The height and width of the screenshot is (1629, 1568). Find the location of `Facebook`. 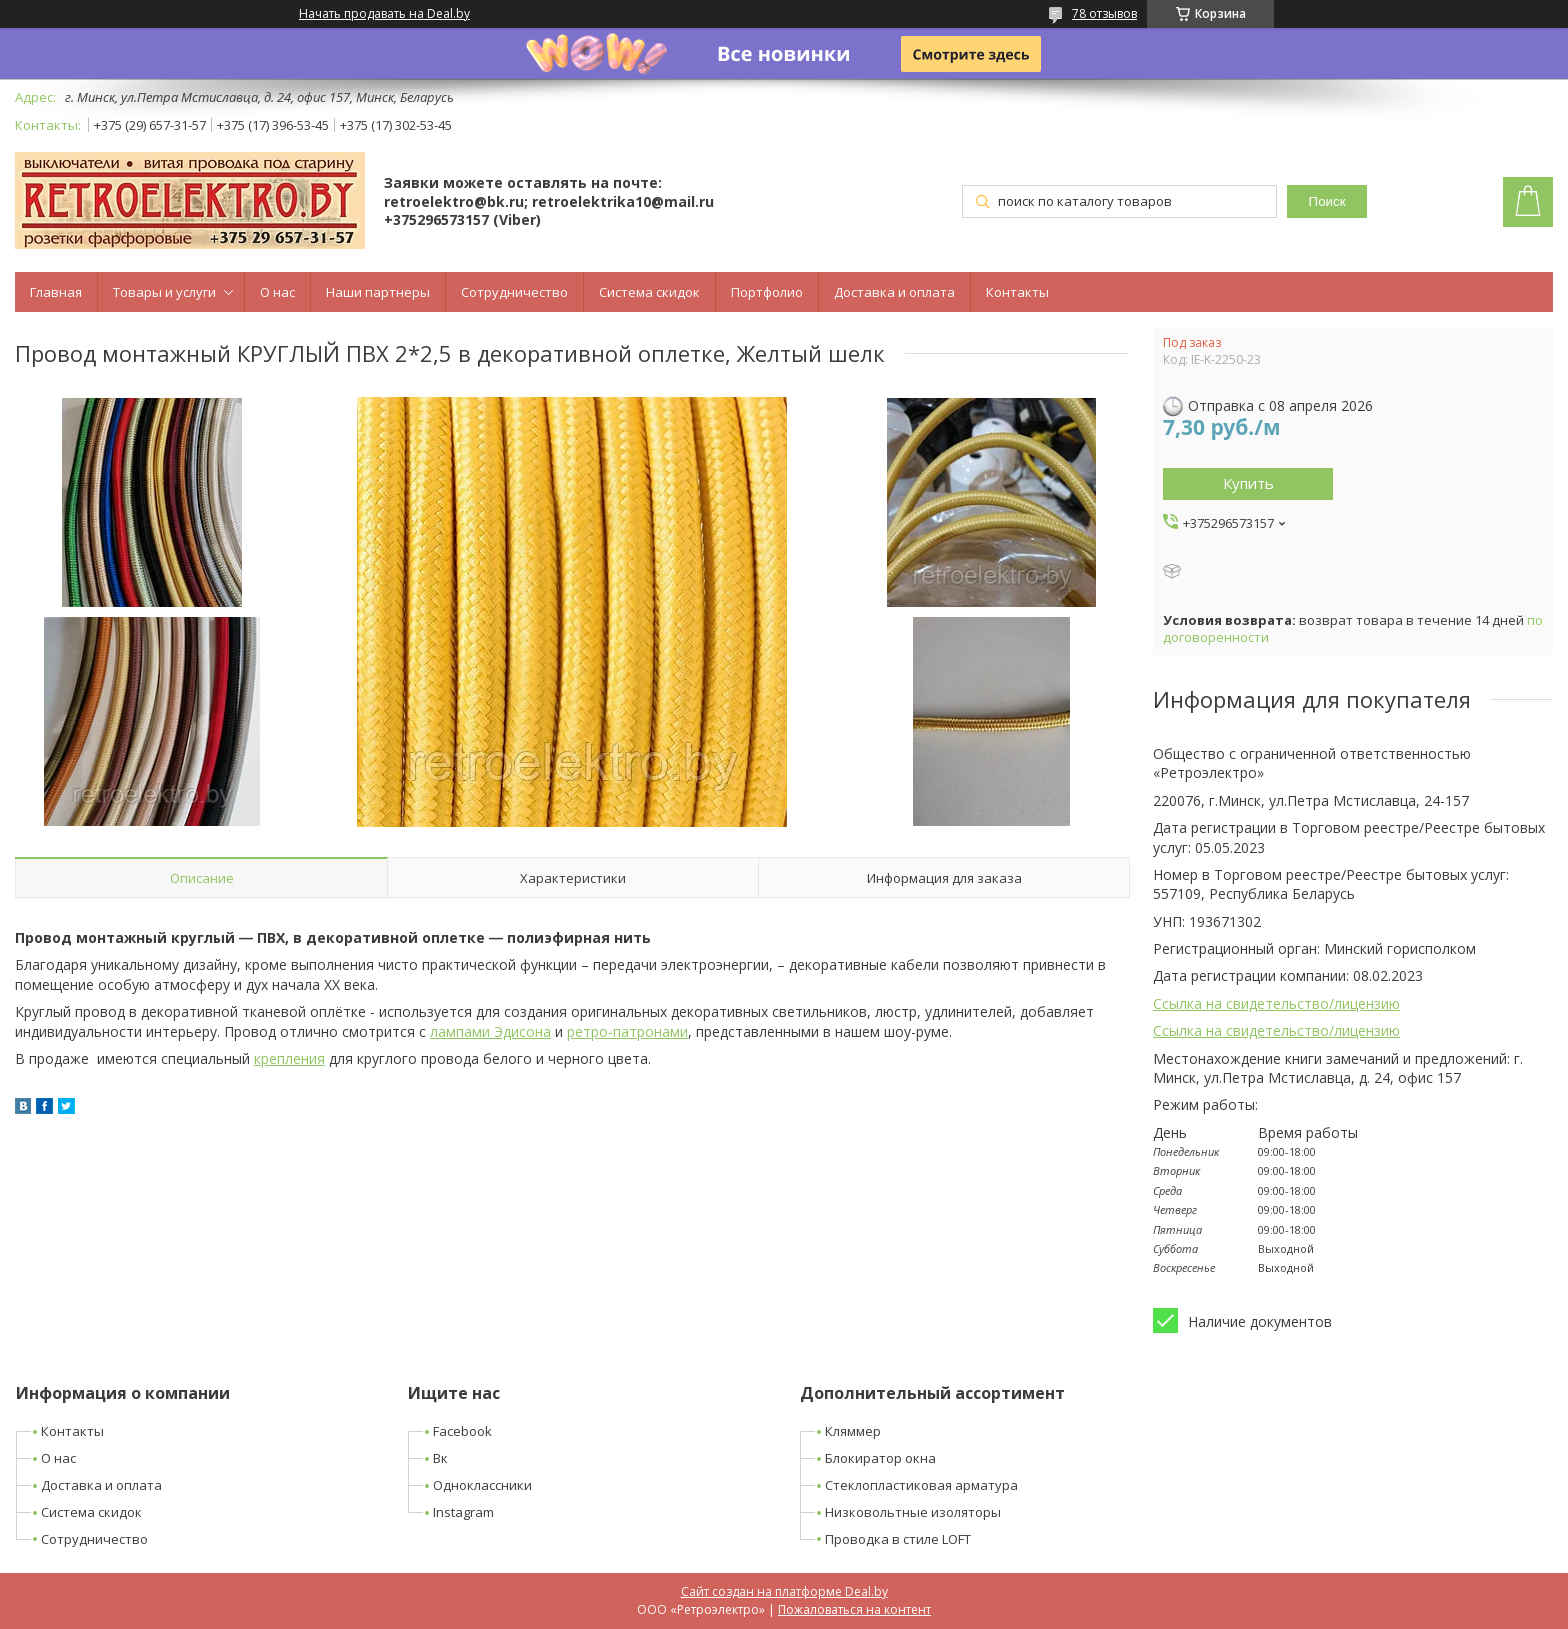

Facebook is located at coordinates (462, 1431).